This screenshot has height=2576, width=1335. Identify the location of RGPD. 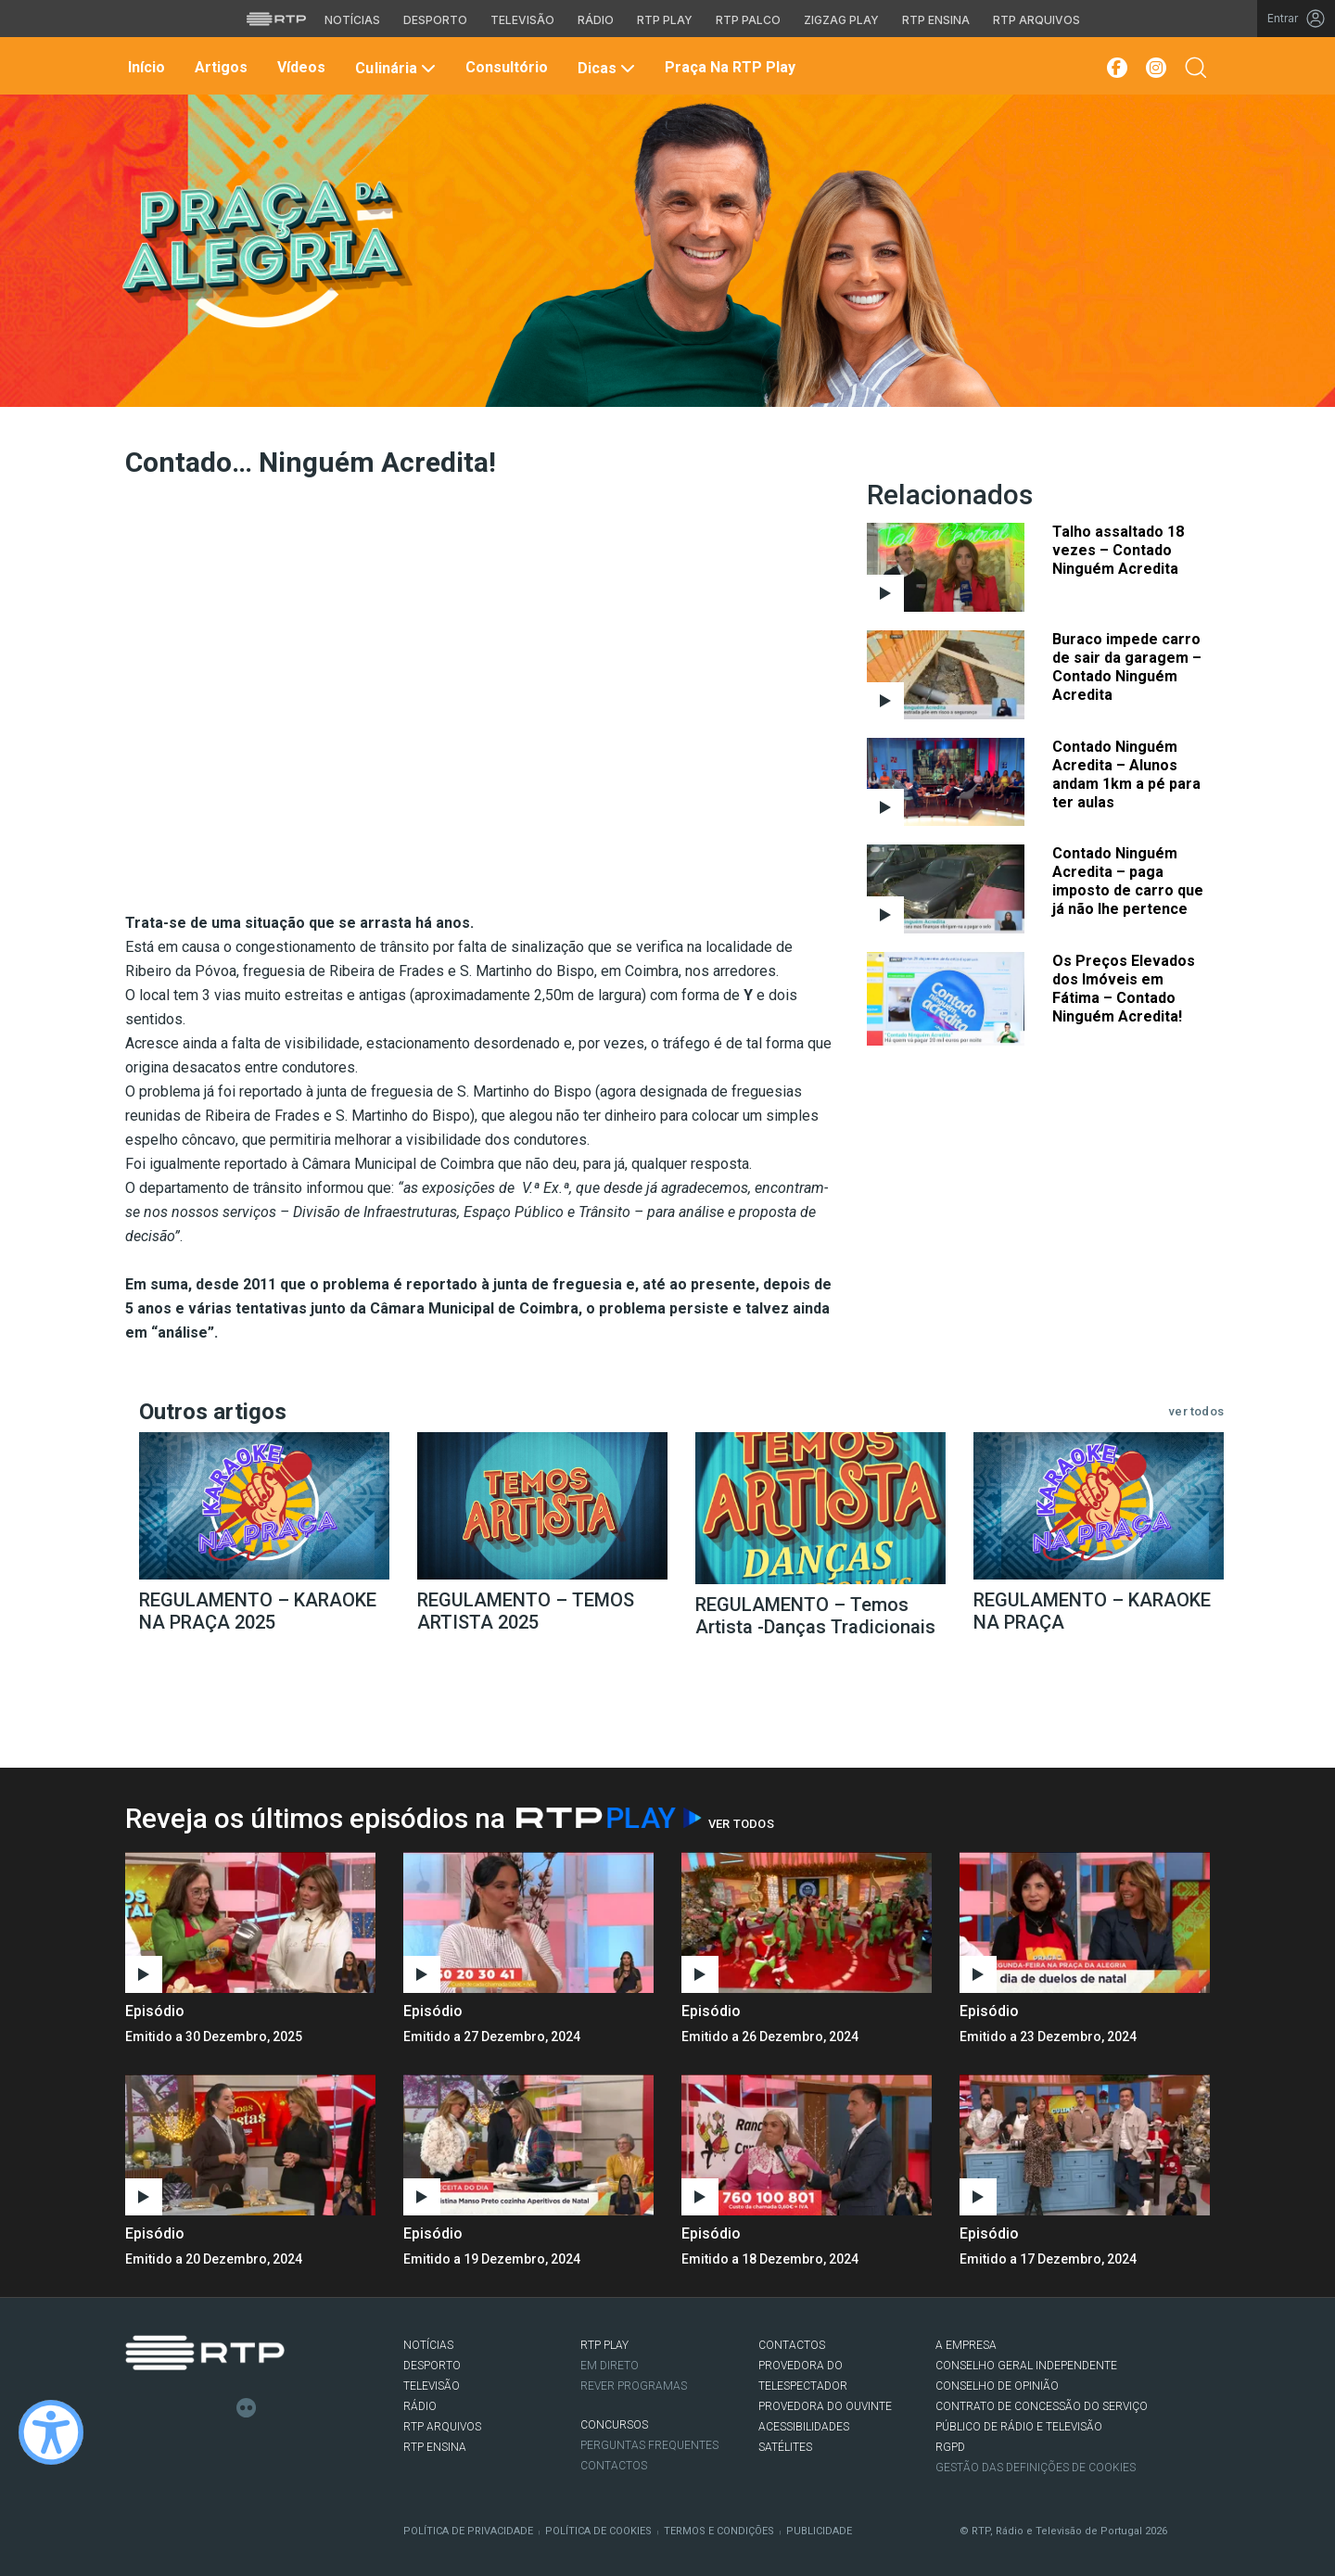
(950, 2447).